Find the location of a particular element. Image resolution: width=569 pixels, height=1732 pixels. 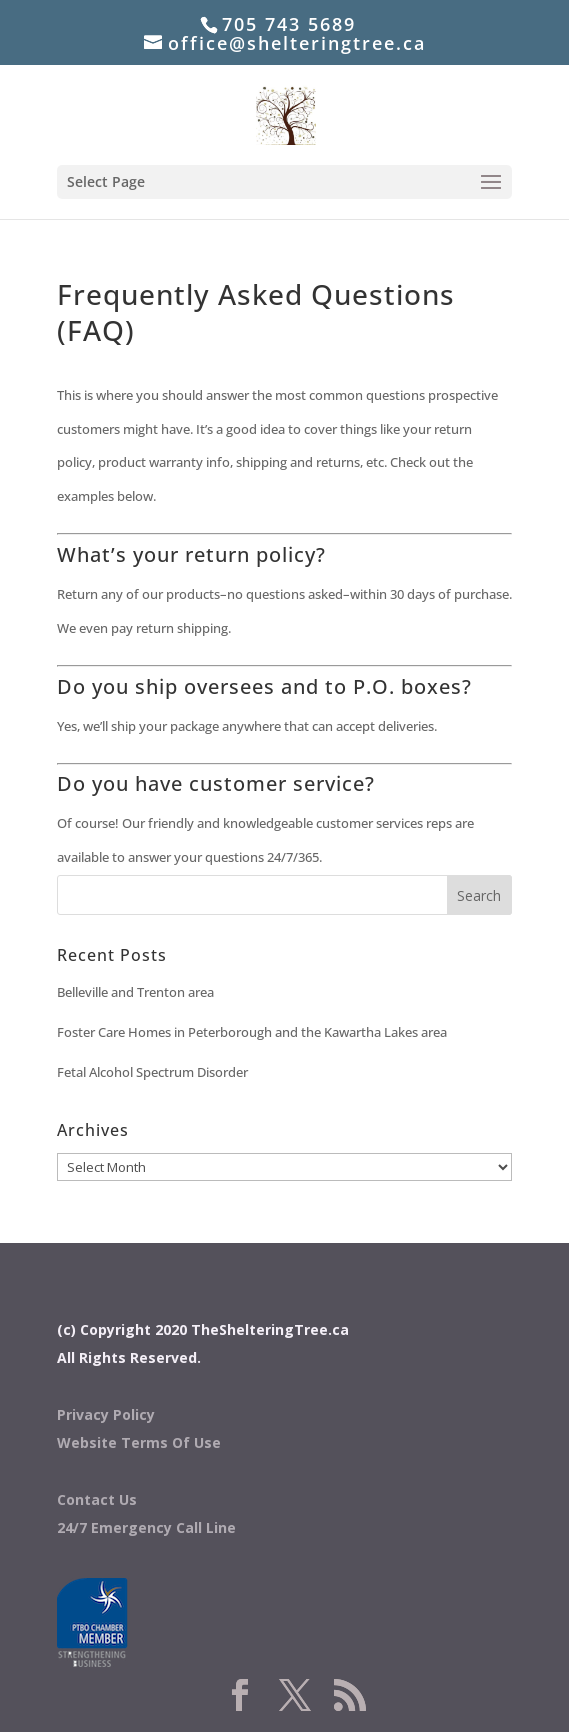

Belleville and Trenton area is located at coordinates (135, 992).